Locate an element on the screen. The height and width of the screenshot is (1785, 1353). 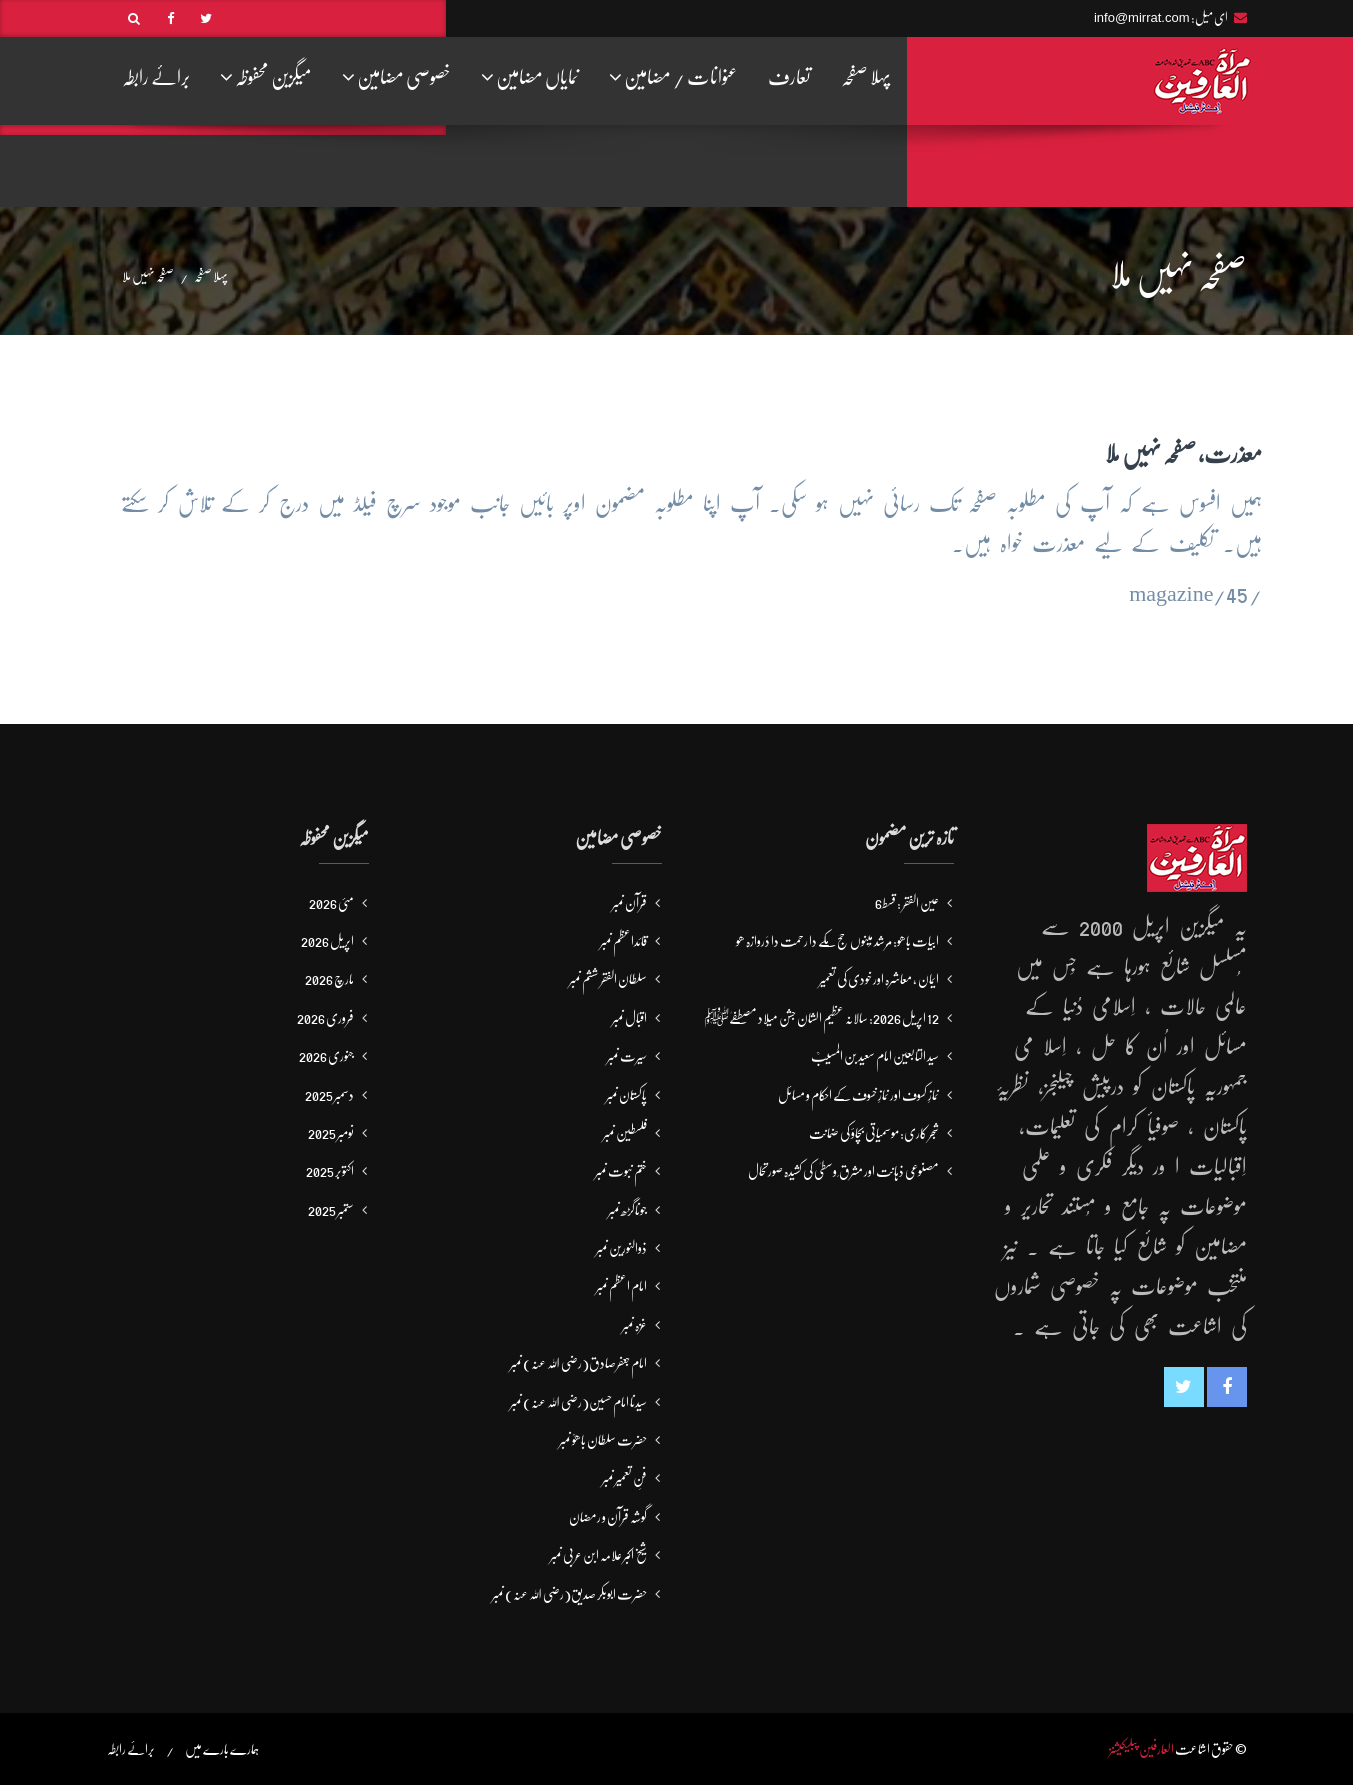
مئی 2026 is located at coordinates (331, 903).